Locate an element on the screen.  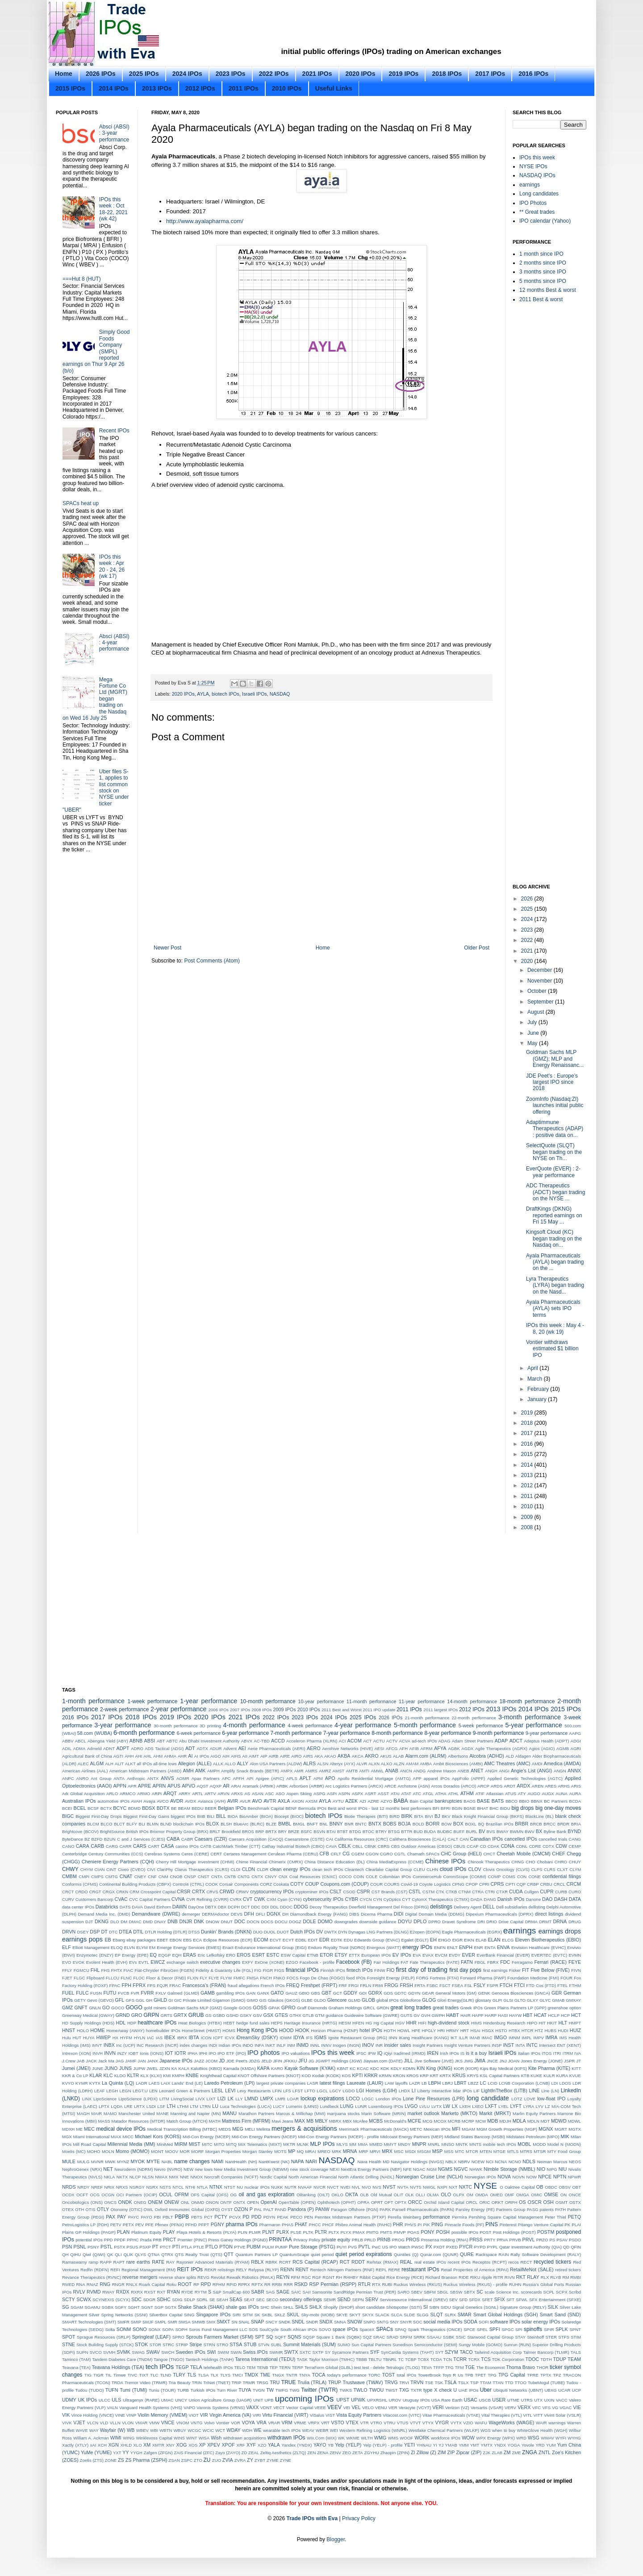
PRLB is located at coordinates (357, 2239).